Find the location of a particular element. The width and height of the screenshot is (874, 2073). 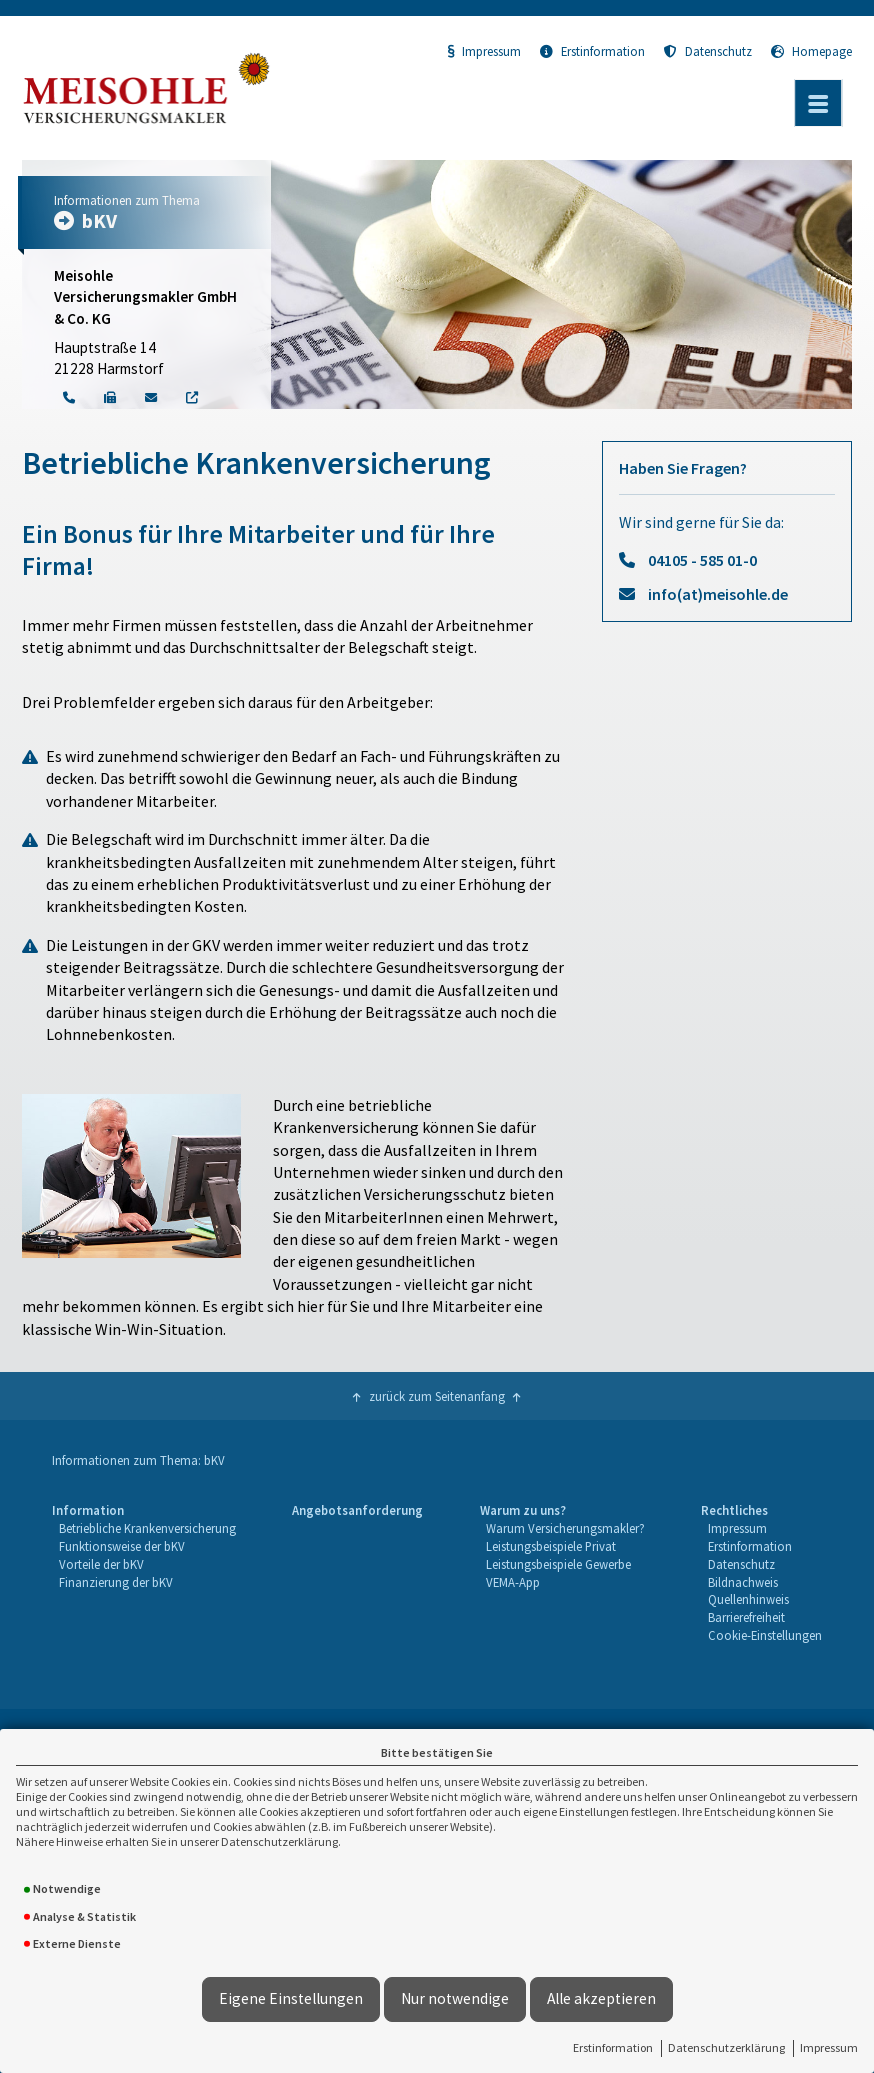

Vorteile der bKV is located at coordinates (101, 1564).